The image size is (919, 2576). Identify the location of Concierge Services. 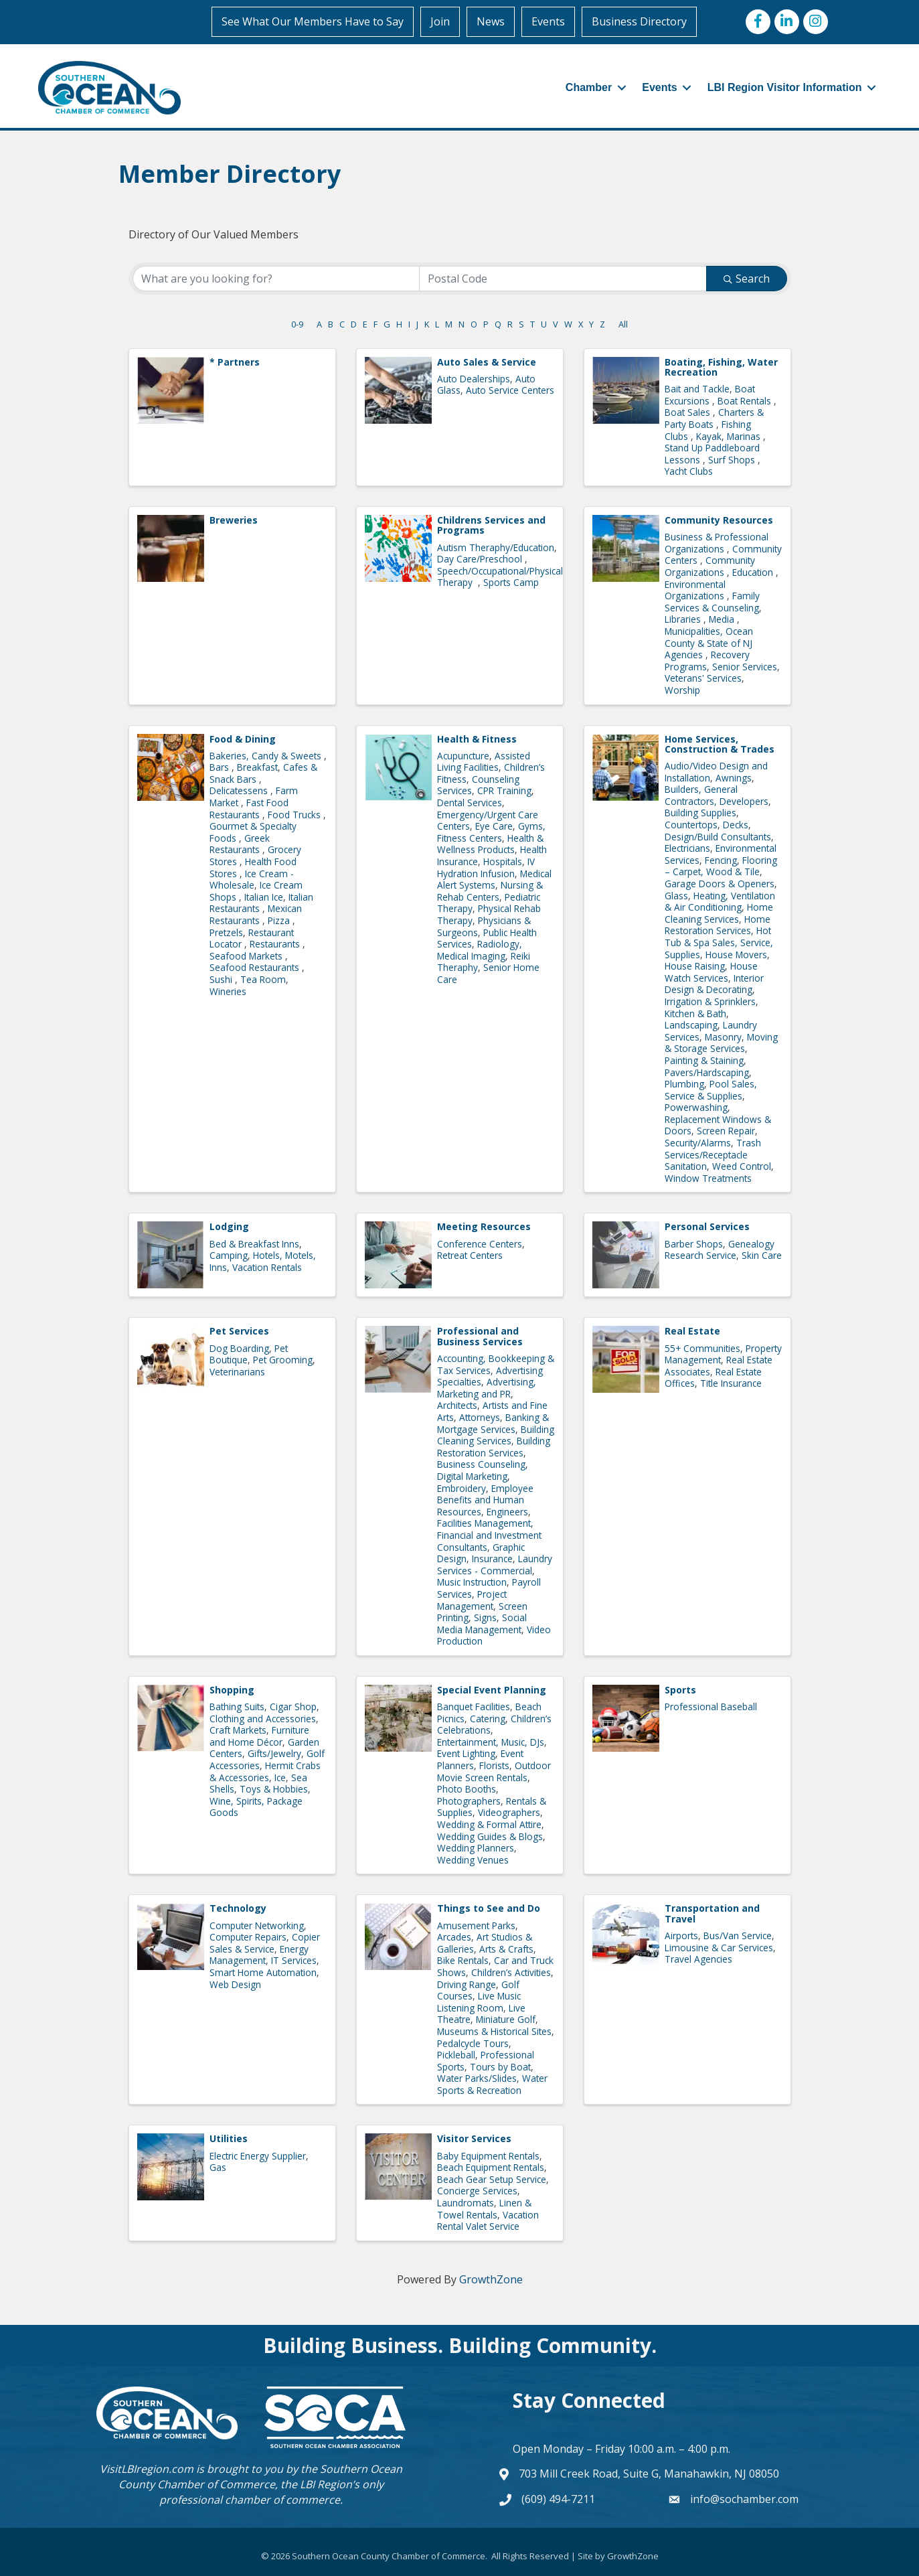
(477, 2190).